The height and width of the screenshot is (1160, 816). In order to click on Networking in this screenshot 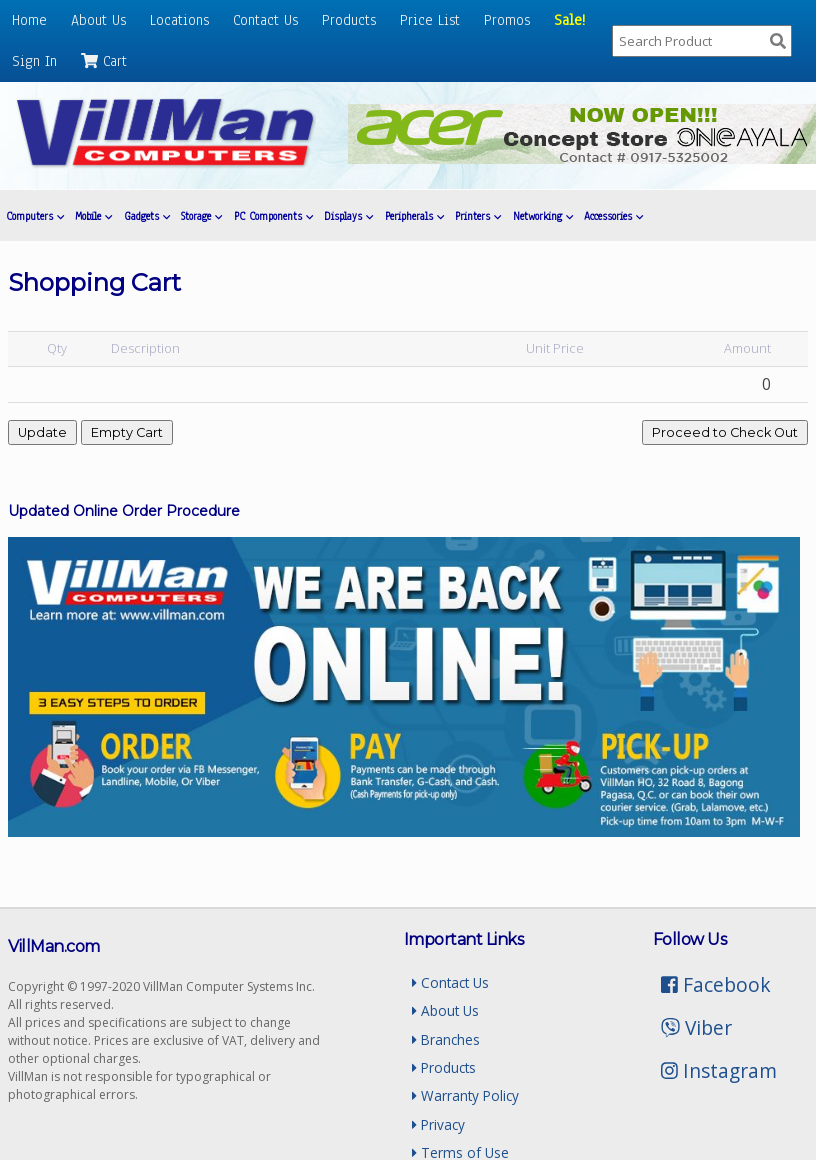, I will do `click(543, 216)`.